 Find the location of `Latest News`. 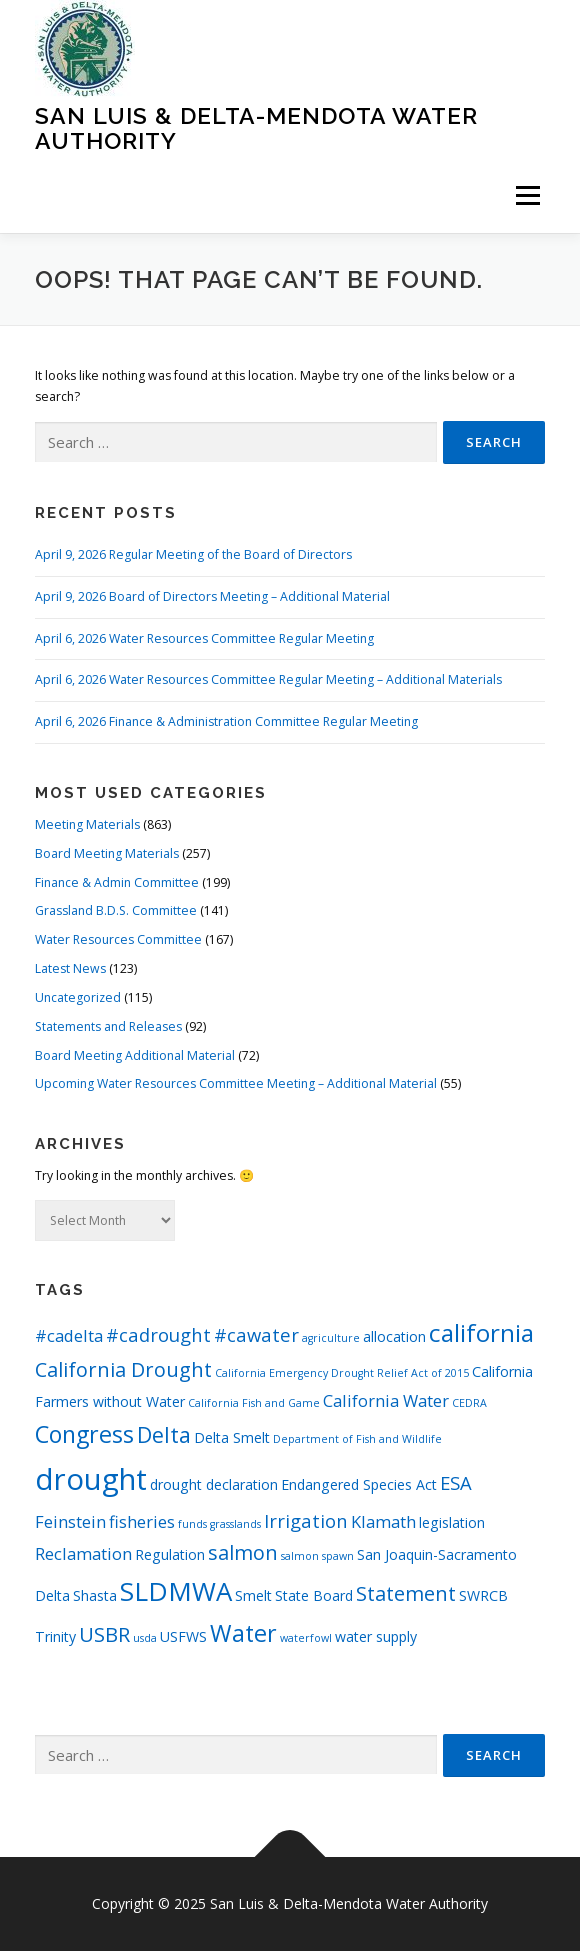

Latest News is located at coordinates (70, 968).